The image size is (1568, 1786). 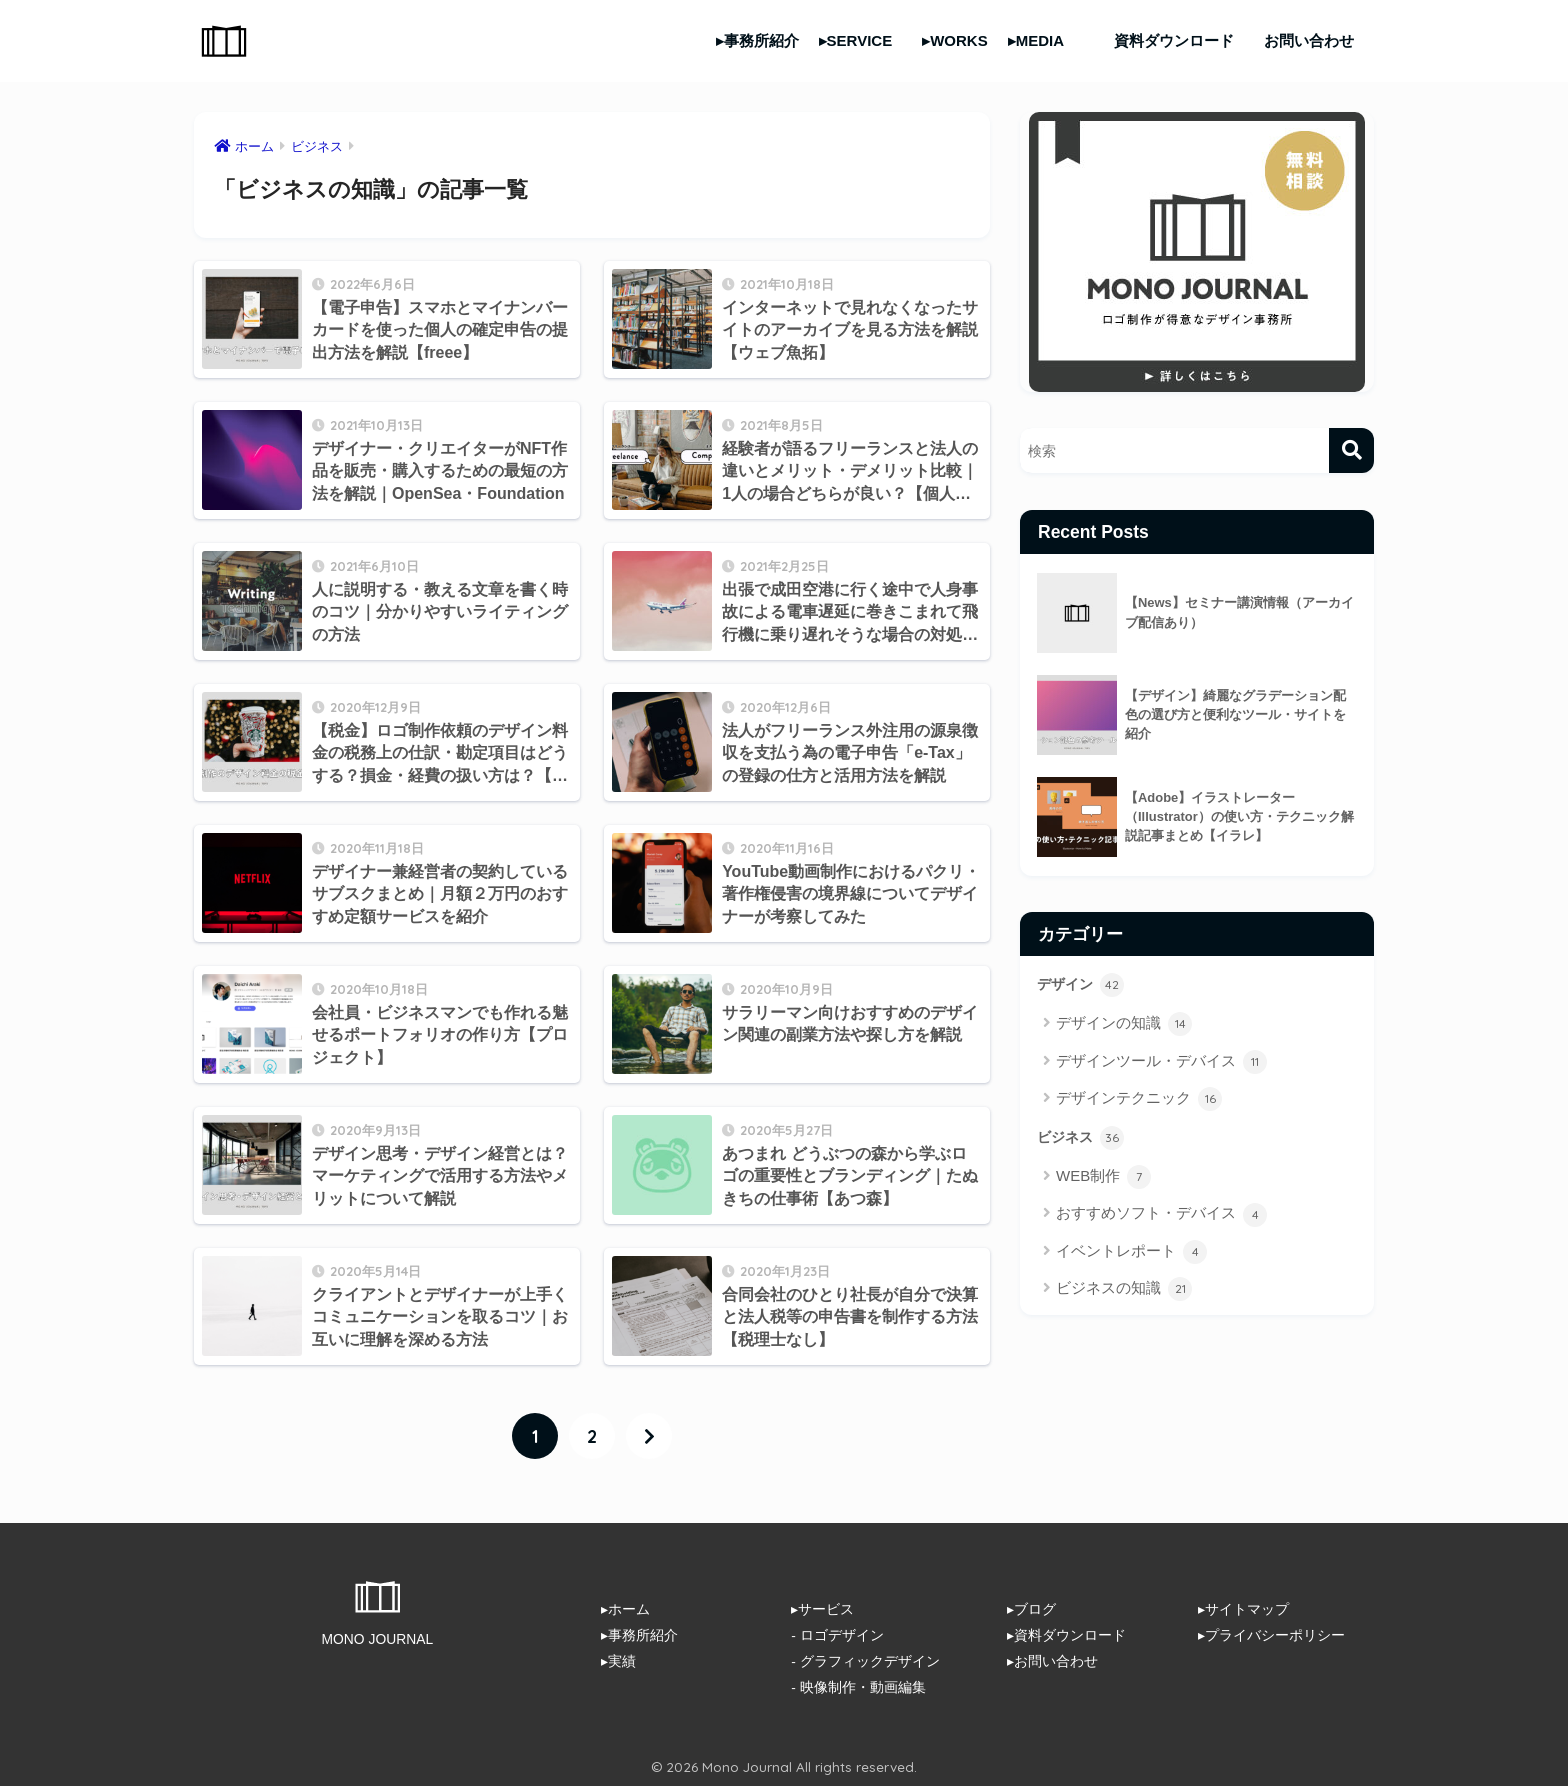 I want to click on 資料ダウンロード, so click(x=1174, y=40).